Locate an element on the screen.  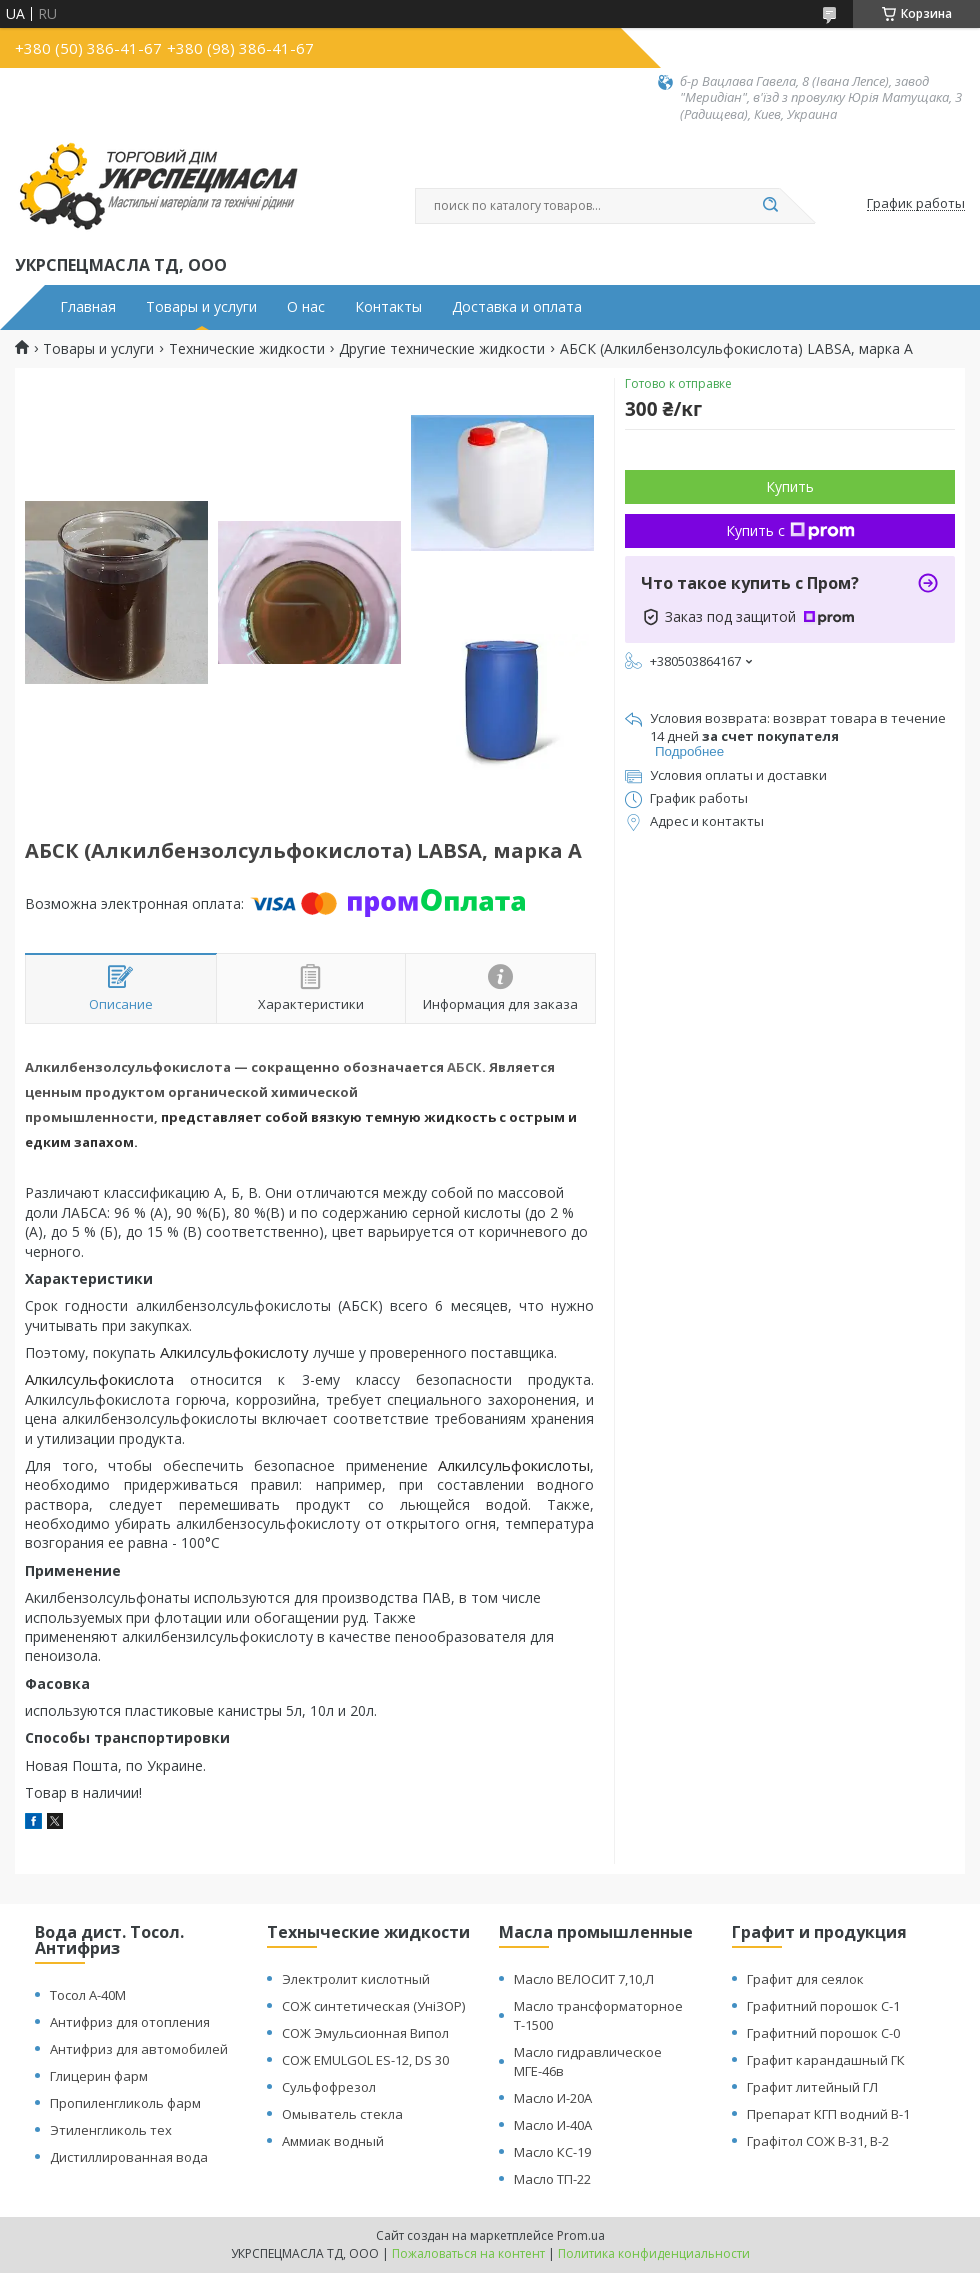
Пожаловаться на контент is located at coordinates (468, 2253).